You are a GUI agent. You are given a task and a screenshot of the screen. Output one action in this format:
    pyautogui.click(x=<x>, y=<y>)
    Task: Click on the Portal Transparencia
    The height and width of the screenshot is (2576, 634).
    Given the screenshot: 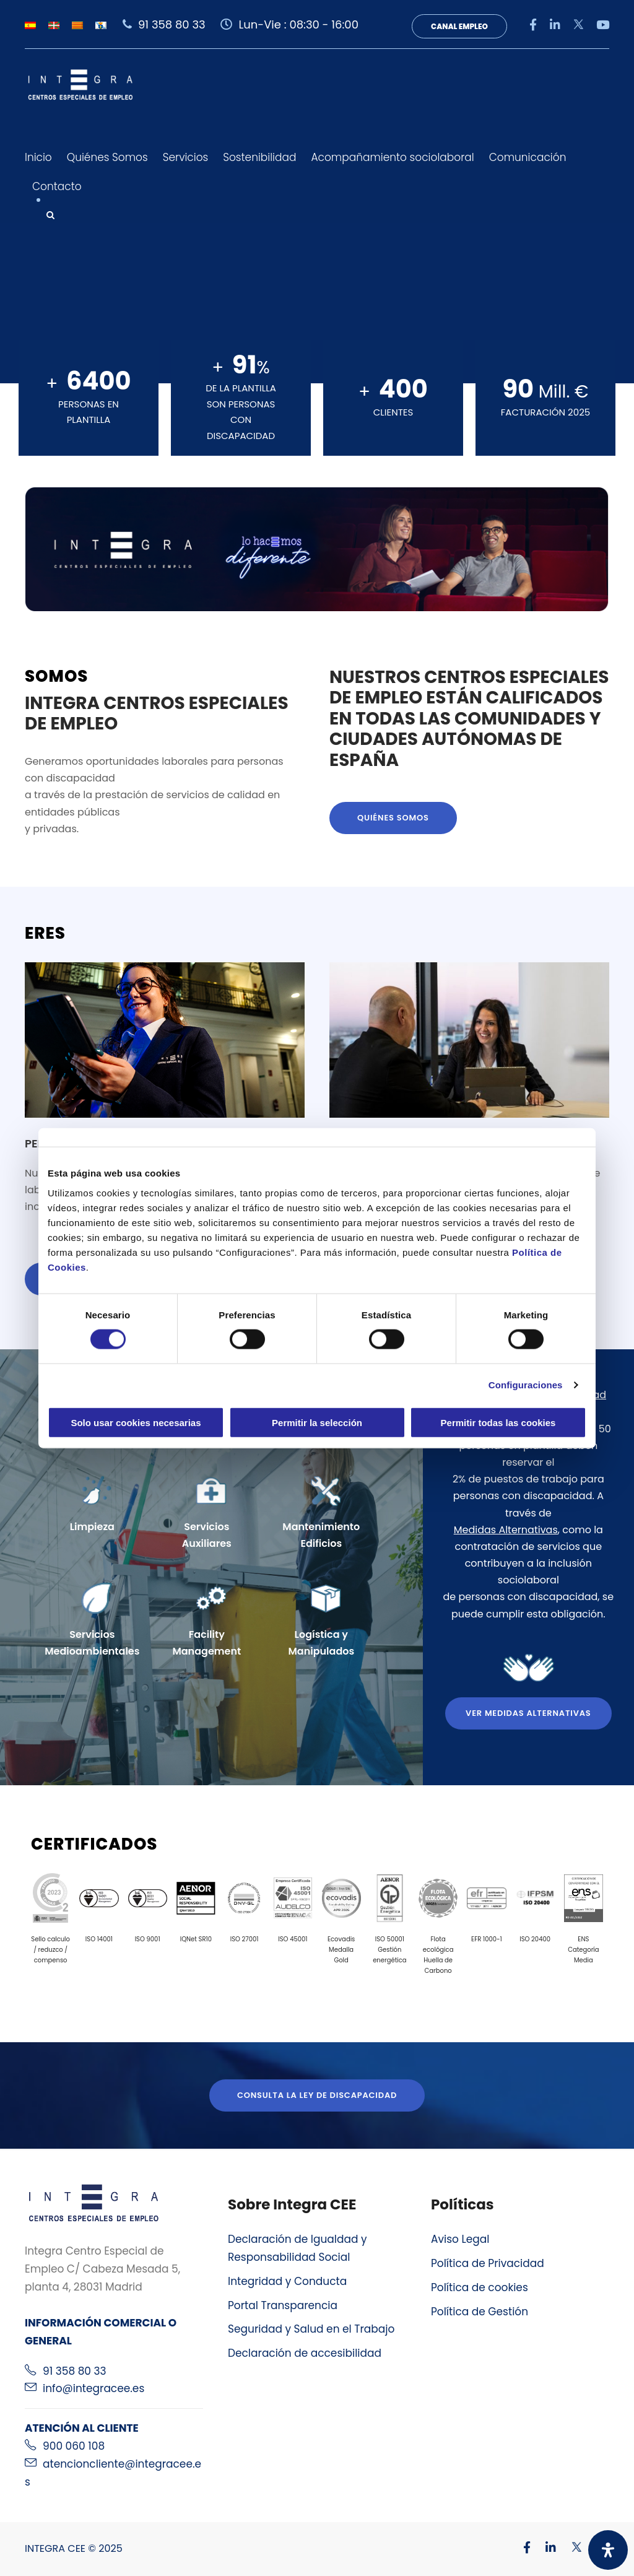 What is the action you would take?
    pyautogui.click(x=282, y=2305)
    